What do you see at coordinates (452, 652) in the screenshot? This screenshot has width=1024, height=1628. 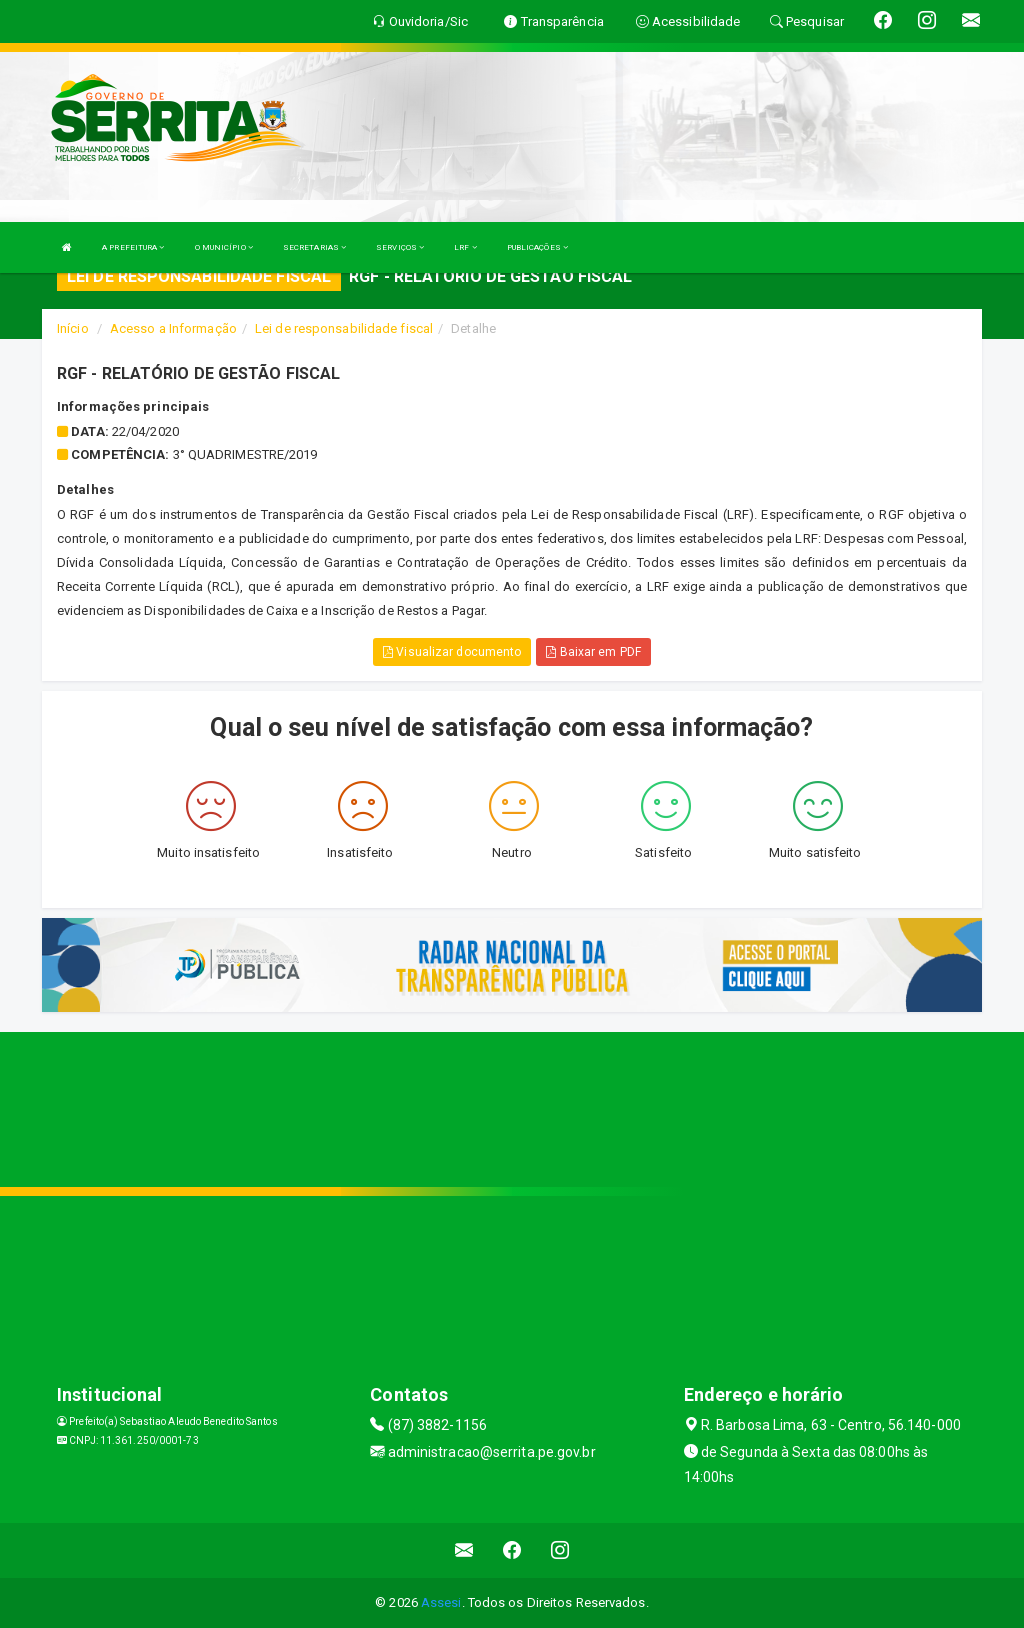 I see `Visualizar documento` at bounding box center [452, 652].